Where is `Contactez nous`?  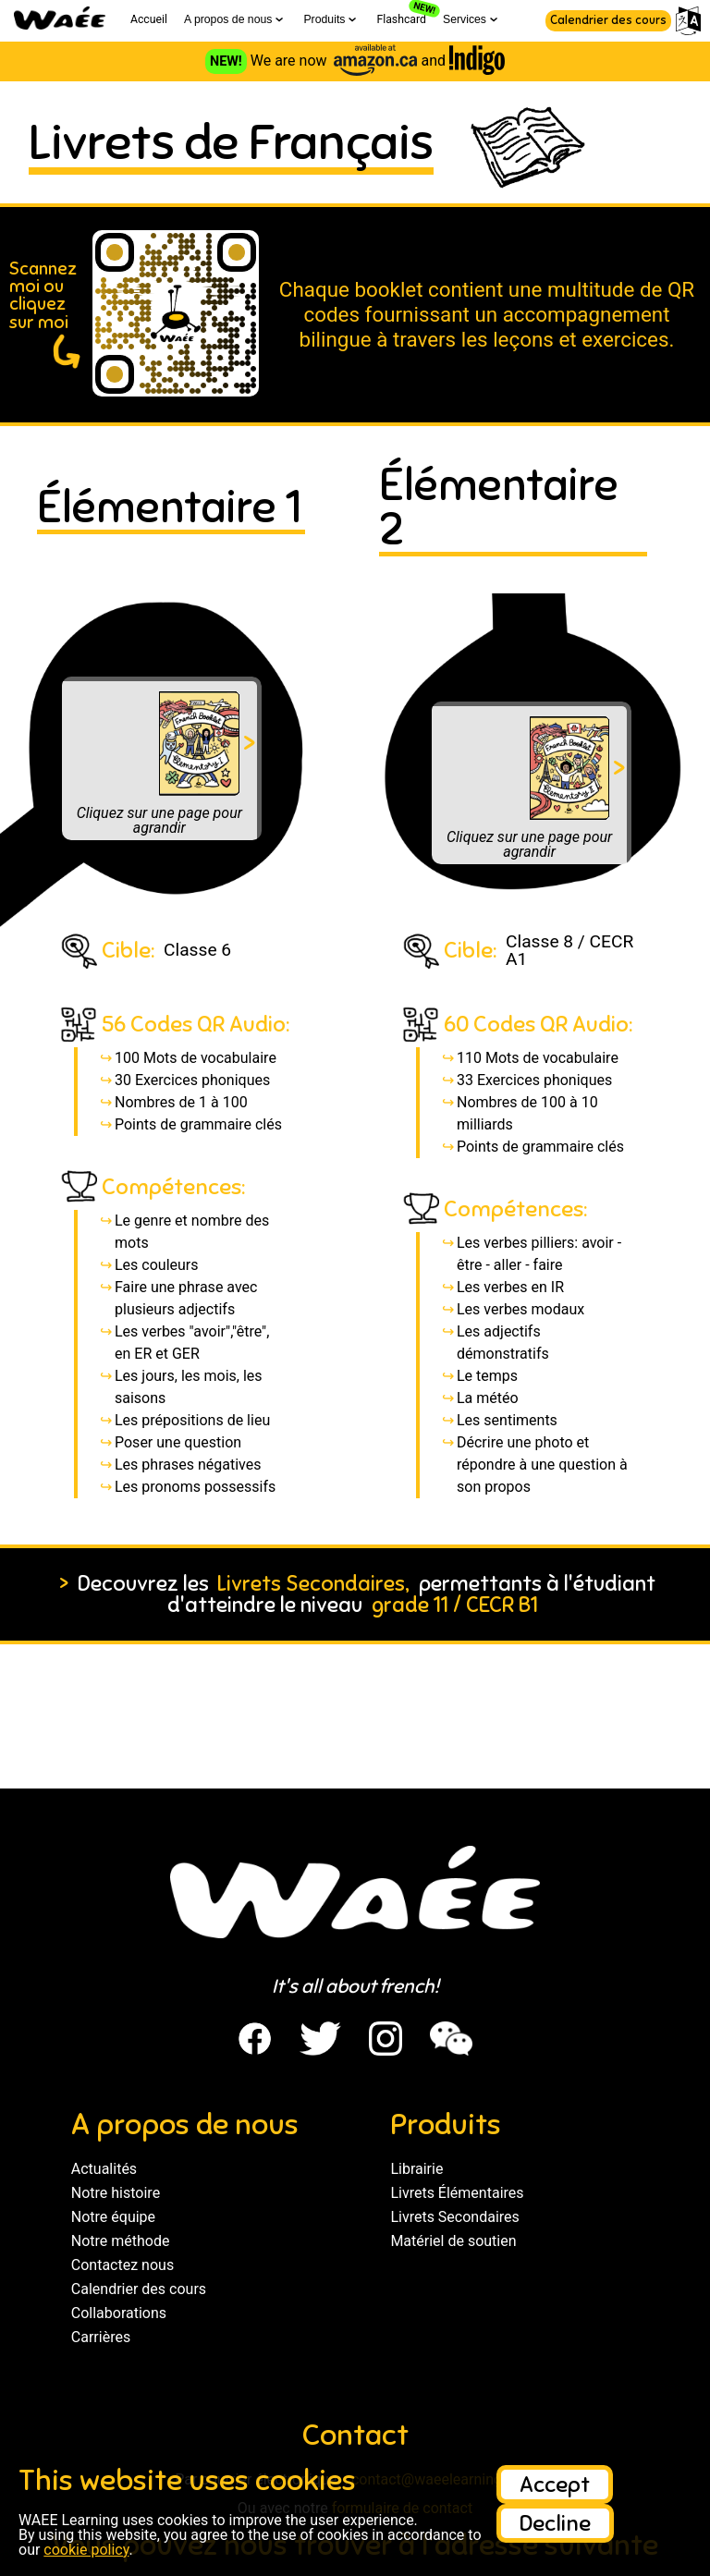 Contactez nous is located at coordinates (122, 2265).